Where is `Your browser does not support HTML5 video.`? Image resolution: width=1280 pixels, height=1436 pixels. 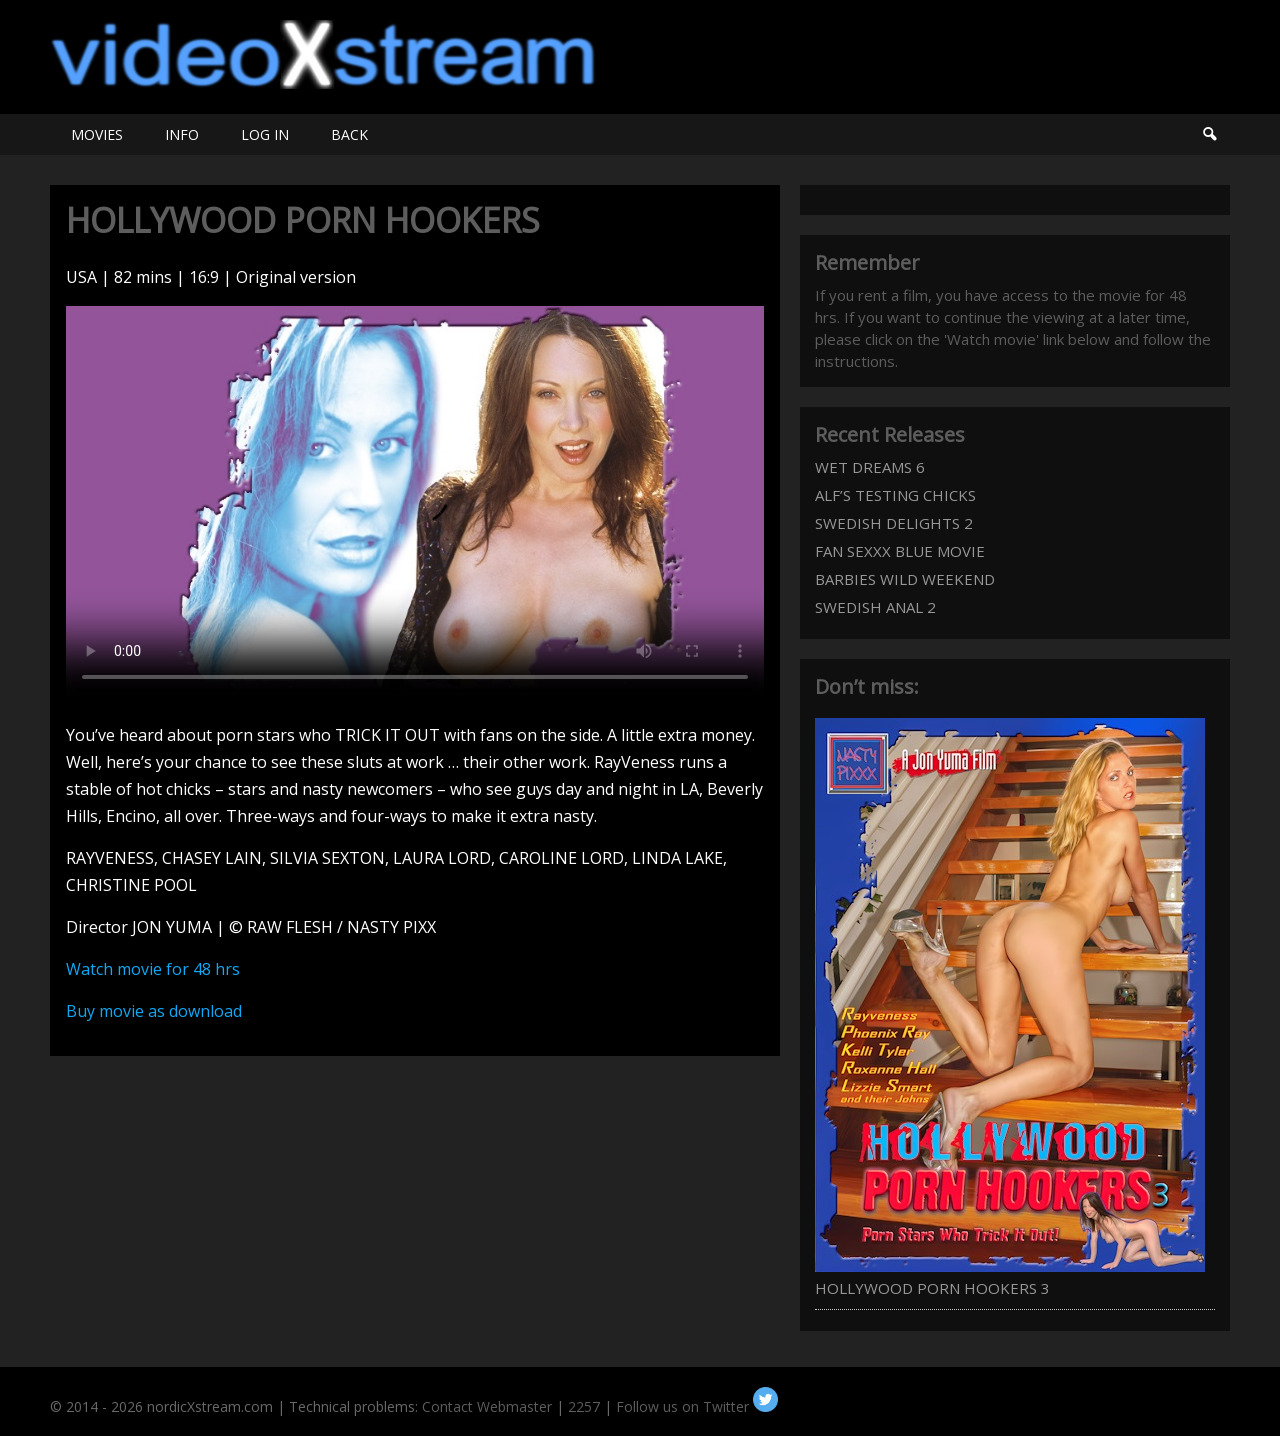 Your browser does not support HTML5 video. is located at coordinates (415, 502).